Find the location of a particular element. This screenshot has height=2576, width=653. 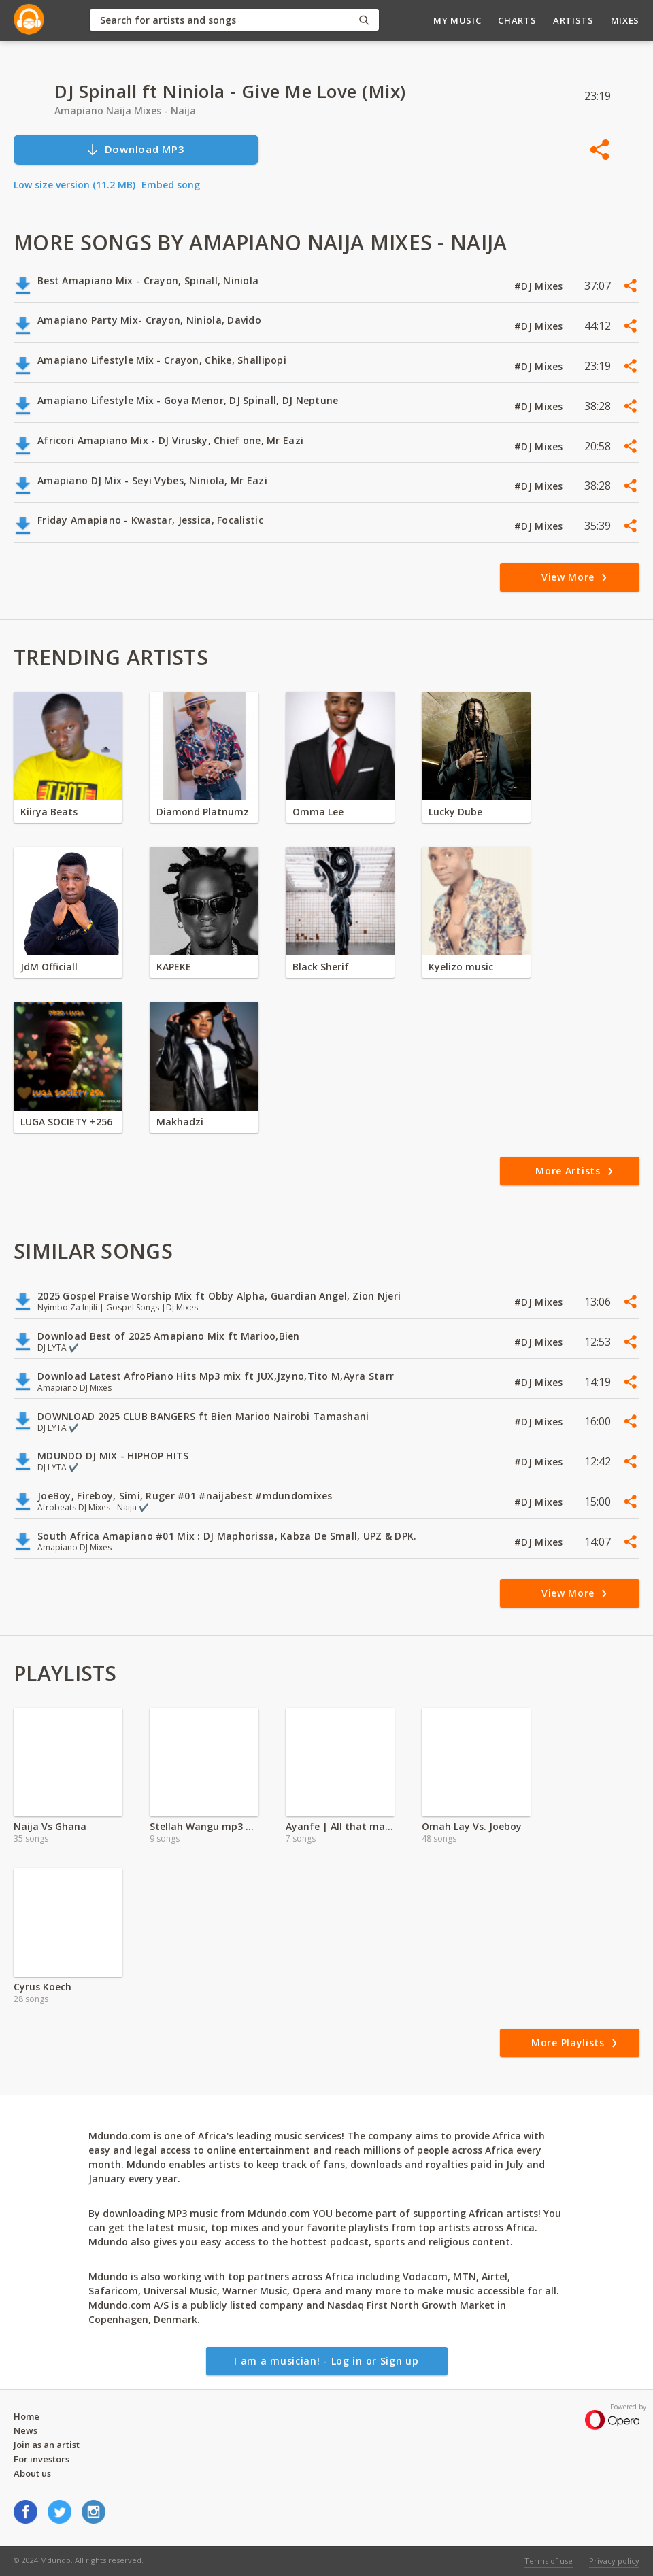

Ayanfe | All that matters is located at coordinates (340, 1826).